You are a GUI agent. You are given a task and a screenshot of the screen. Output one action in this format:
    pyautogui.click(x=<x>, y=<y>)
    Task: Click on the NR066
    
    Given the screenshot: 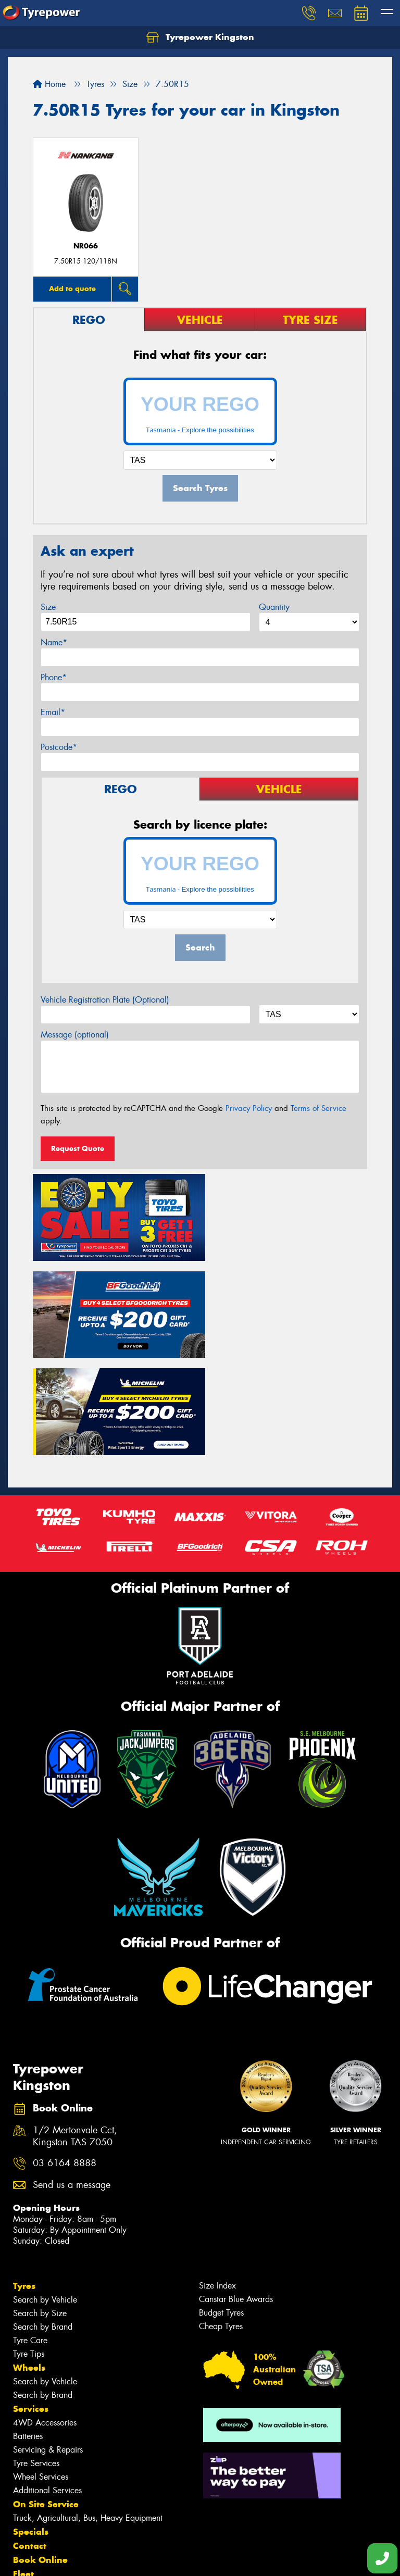 What is the action you would take?
    pyautogui.click(x=85, y=246)
    